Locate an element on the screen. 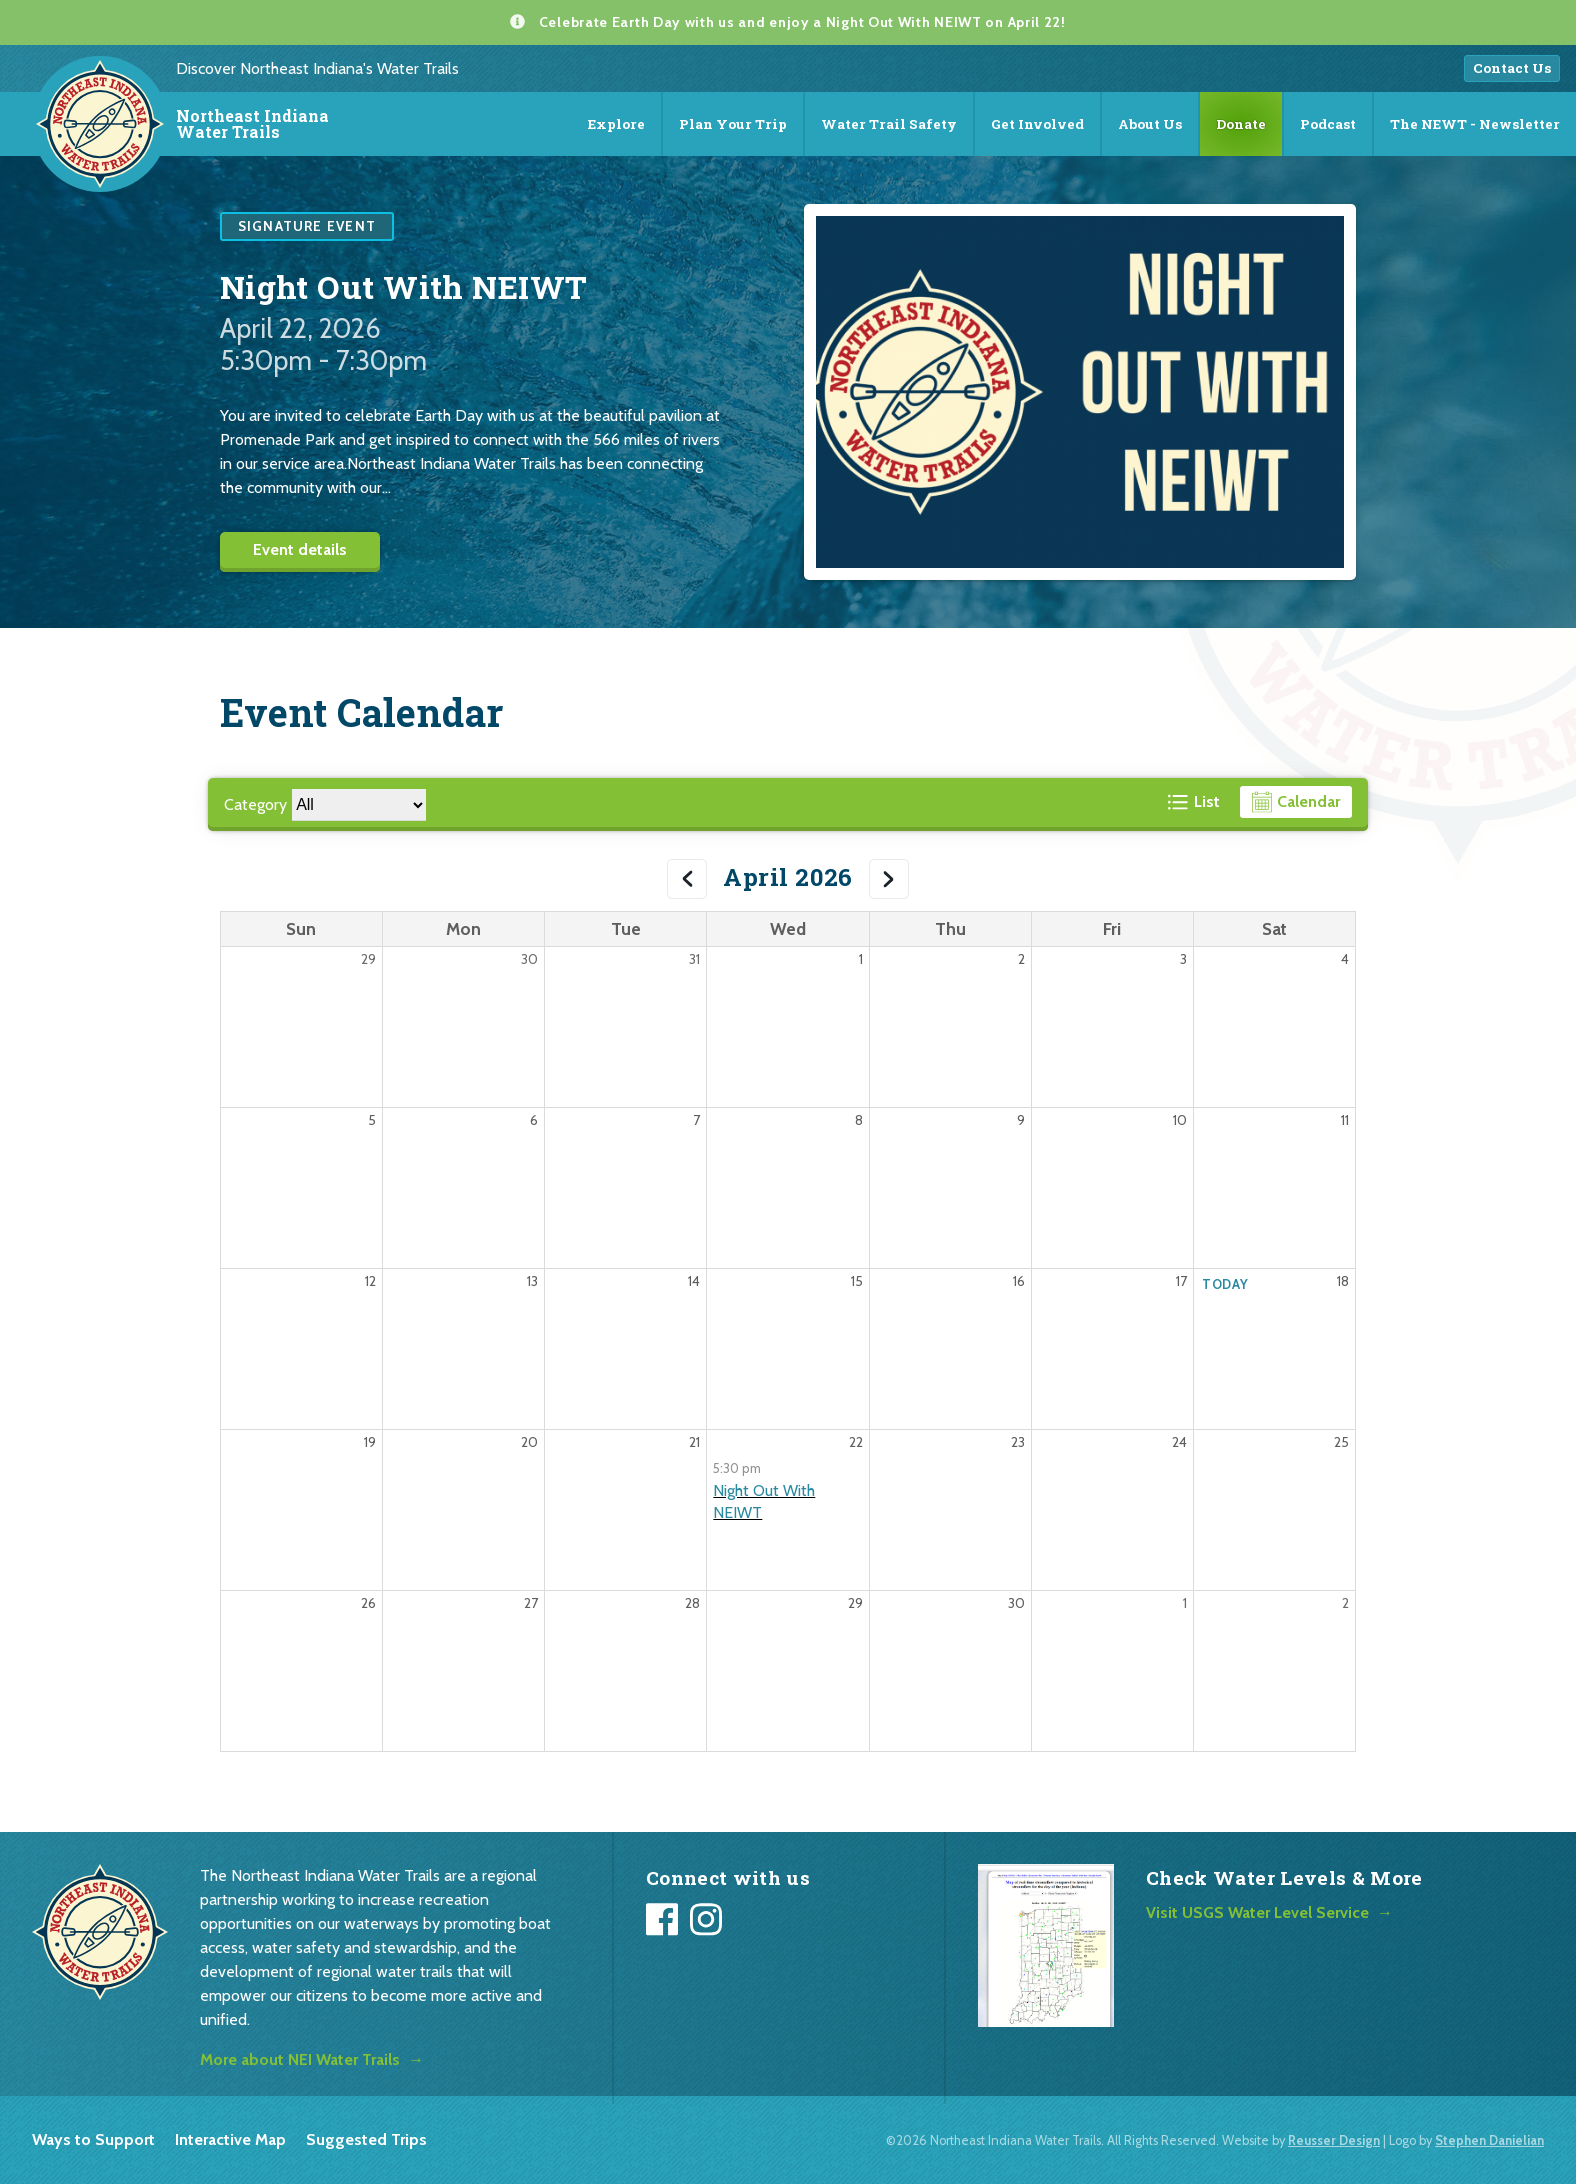 This screenshot has height=2184, width=1576. Donate is located at coordinates (1241, 124).